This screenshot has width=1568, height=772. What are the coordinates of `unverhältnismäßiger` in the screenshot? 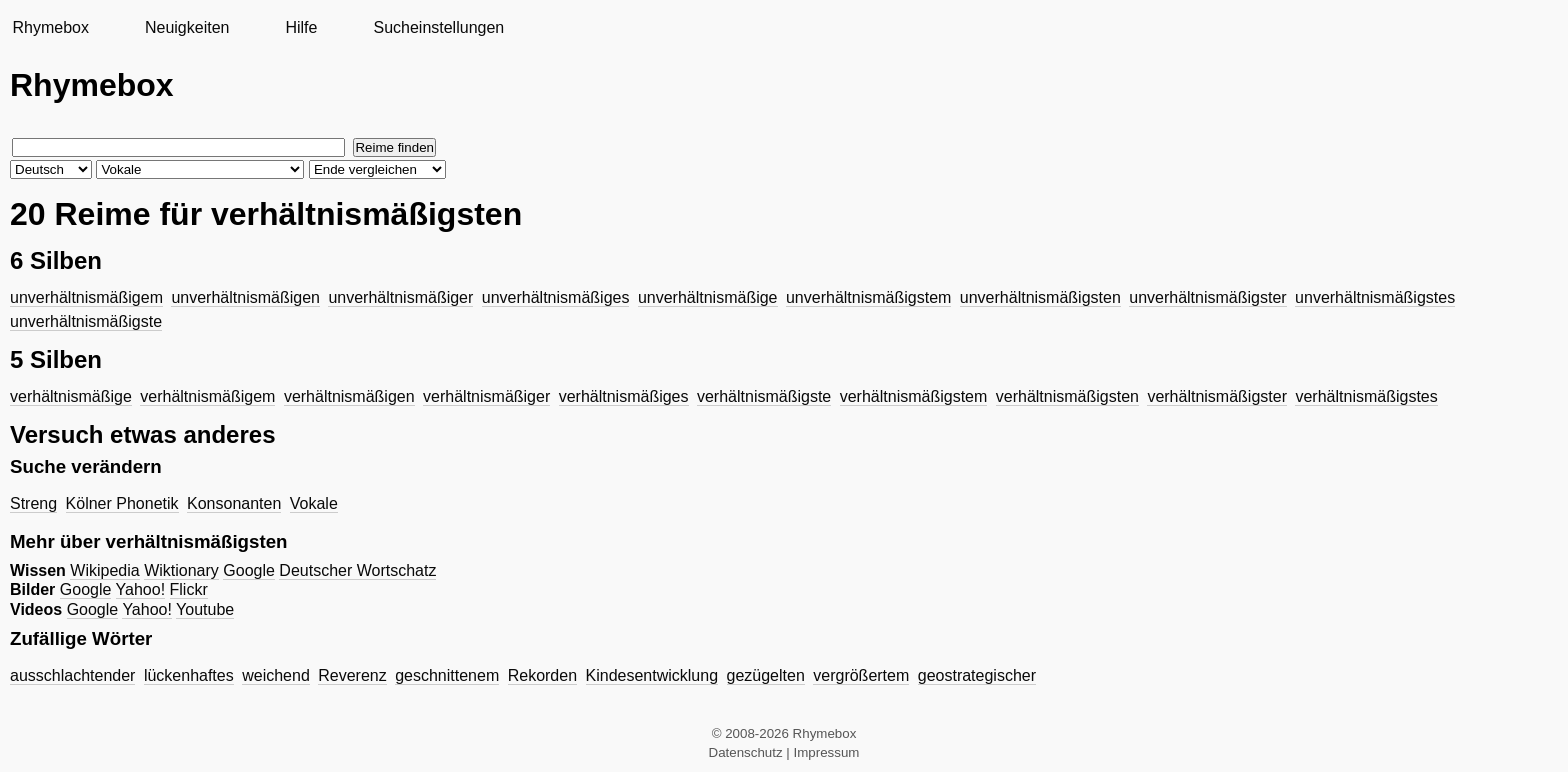 It's located at (400, 297).